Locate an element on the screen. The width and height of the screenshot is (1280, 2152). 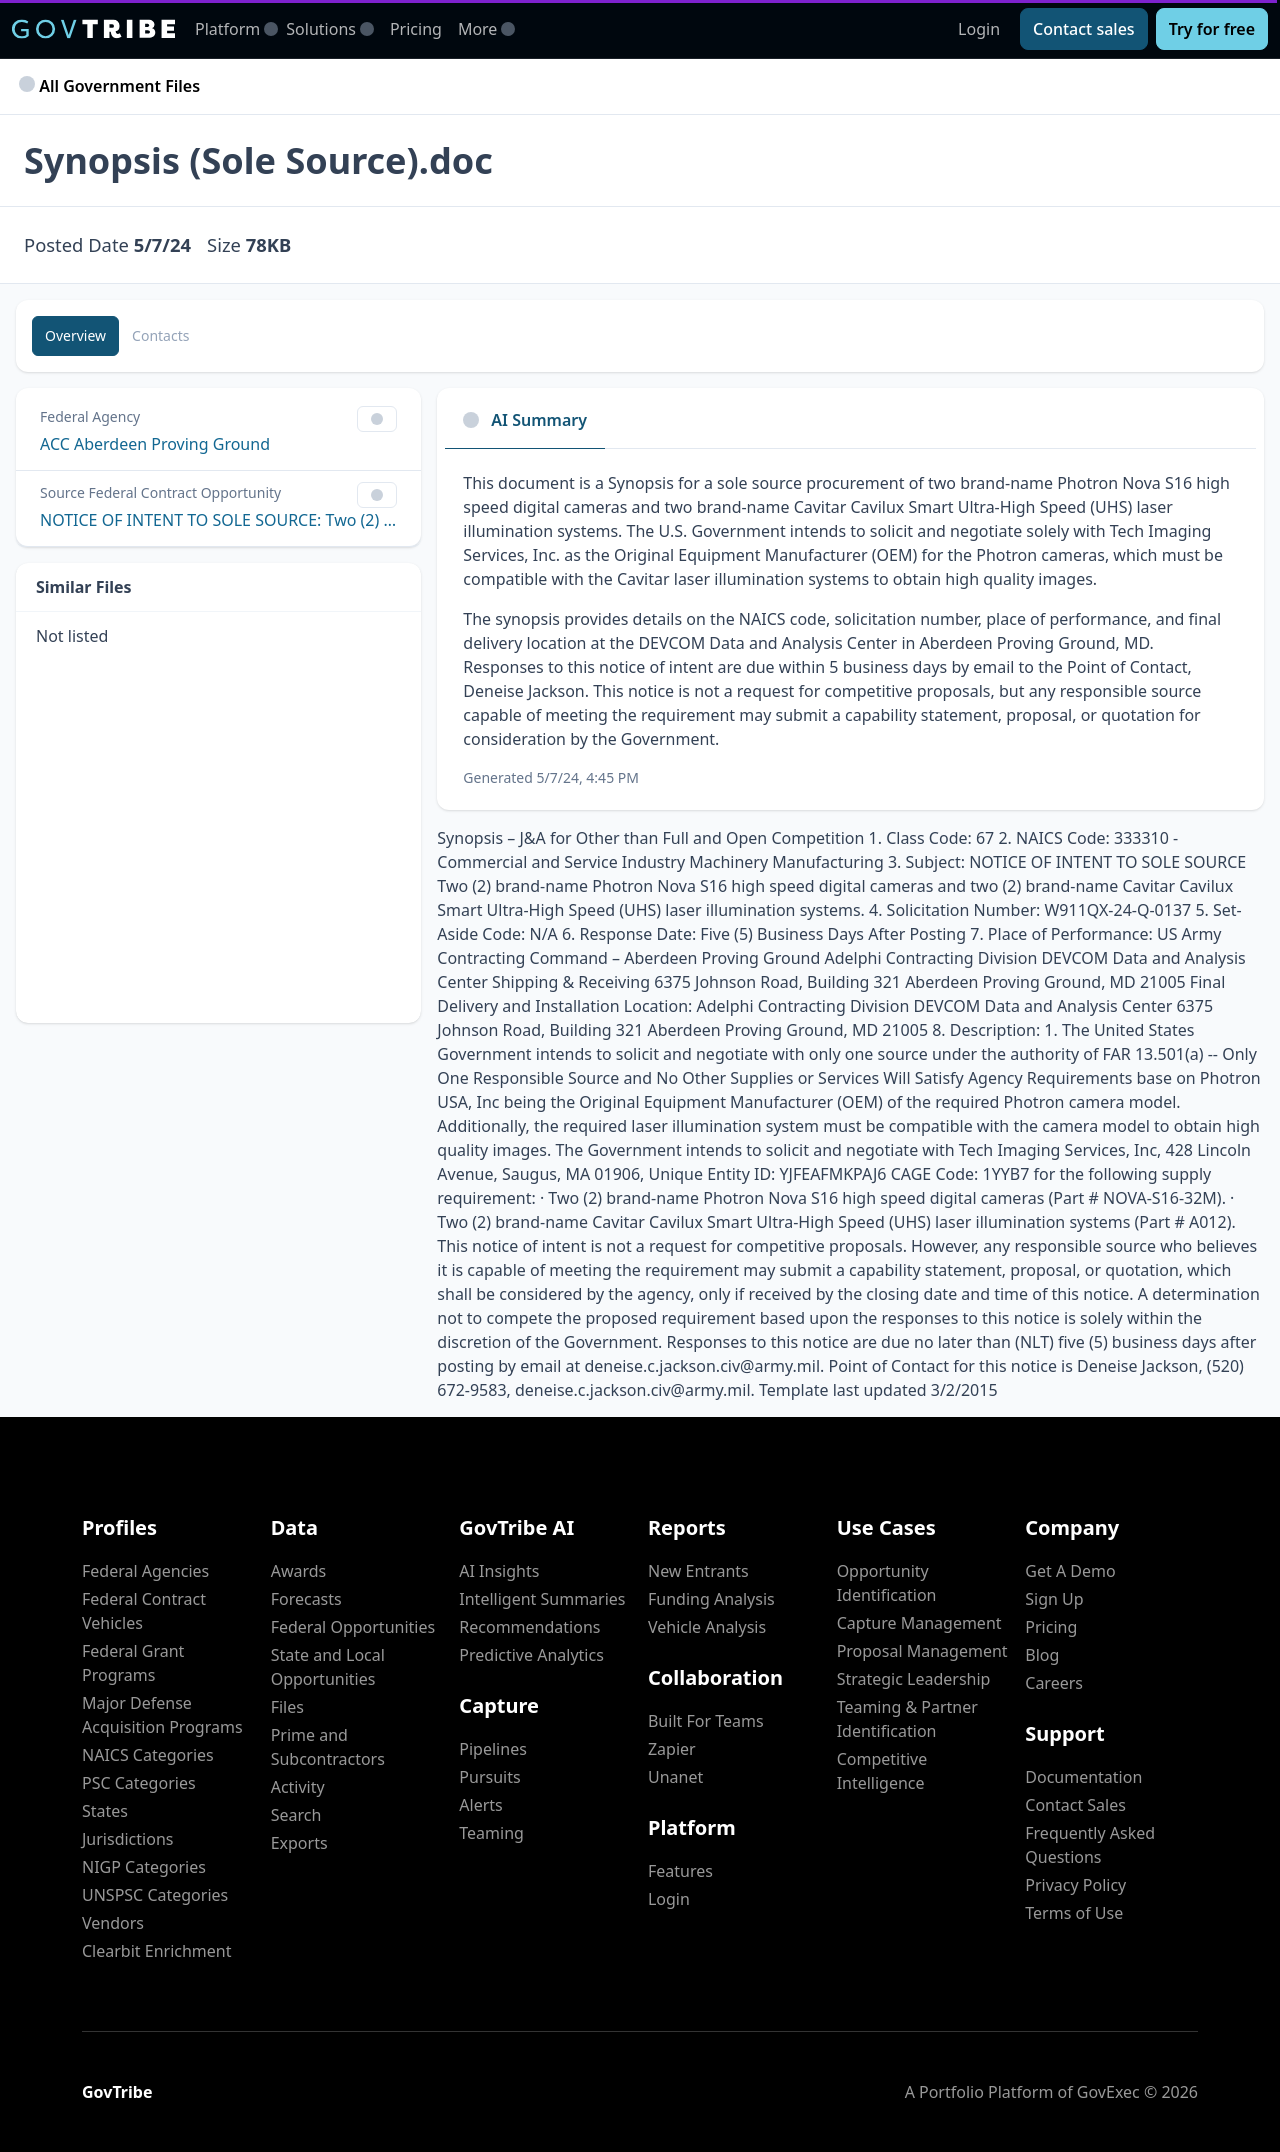
All Government Files is located at coordinates (112, 86).